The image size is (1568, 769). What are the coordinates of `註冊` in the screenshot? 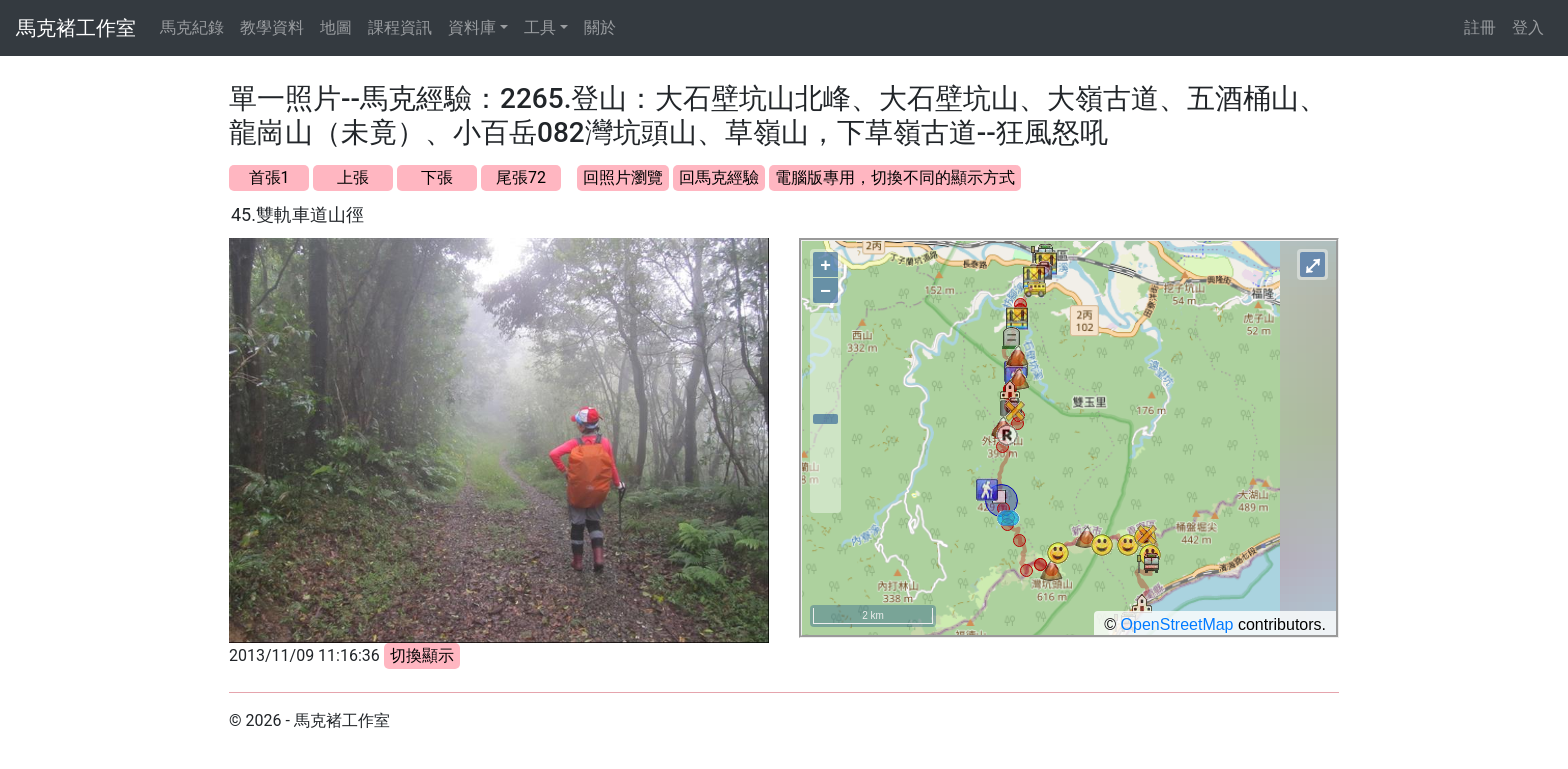 It's located at (1480, 27).